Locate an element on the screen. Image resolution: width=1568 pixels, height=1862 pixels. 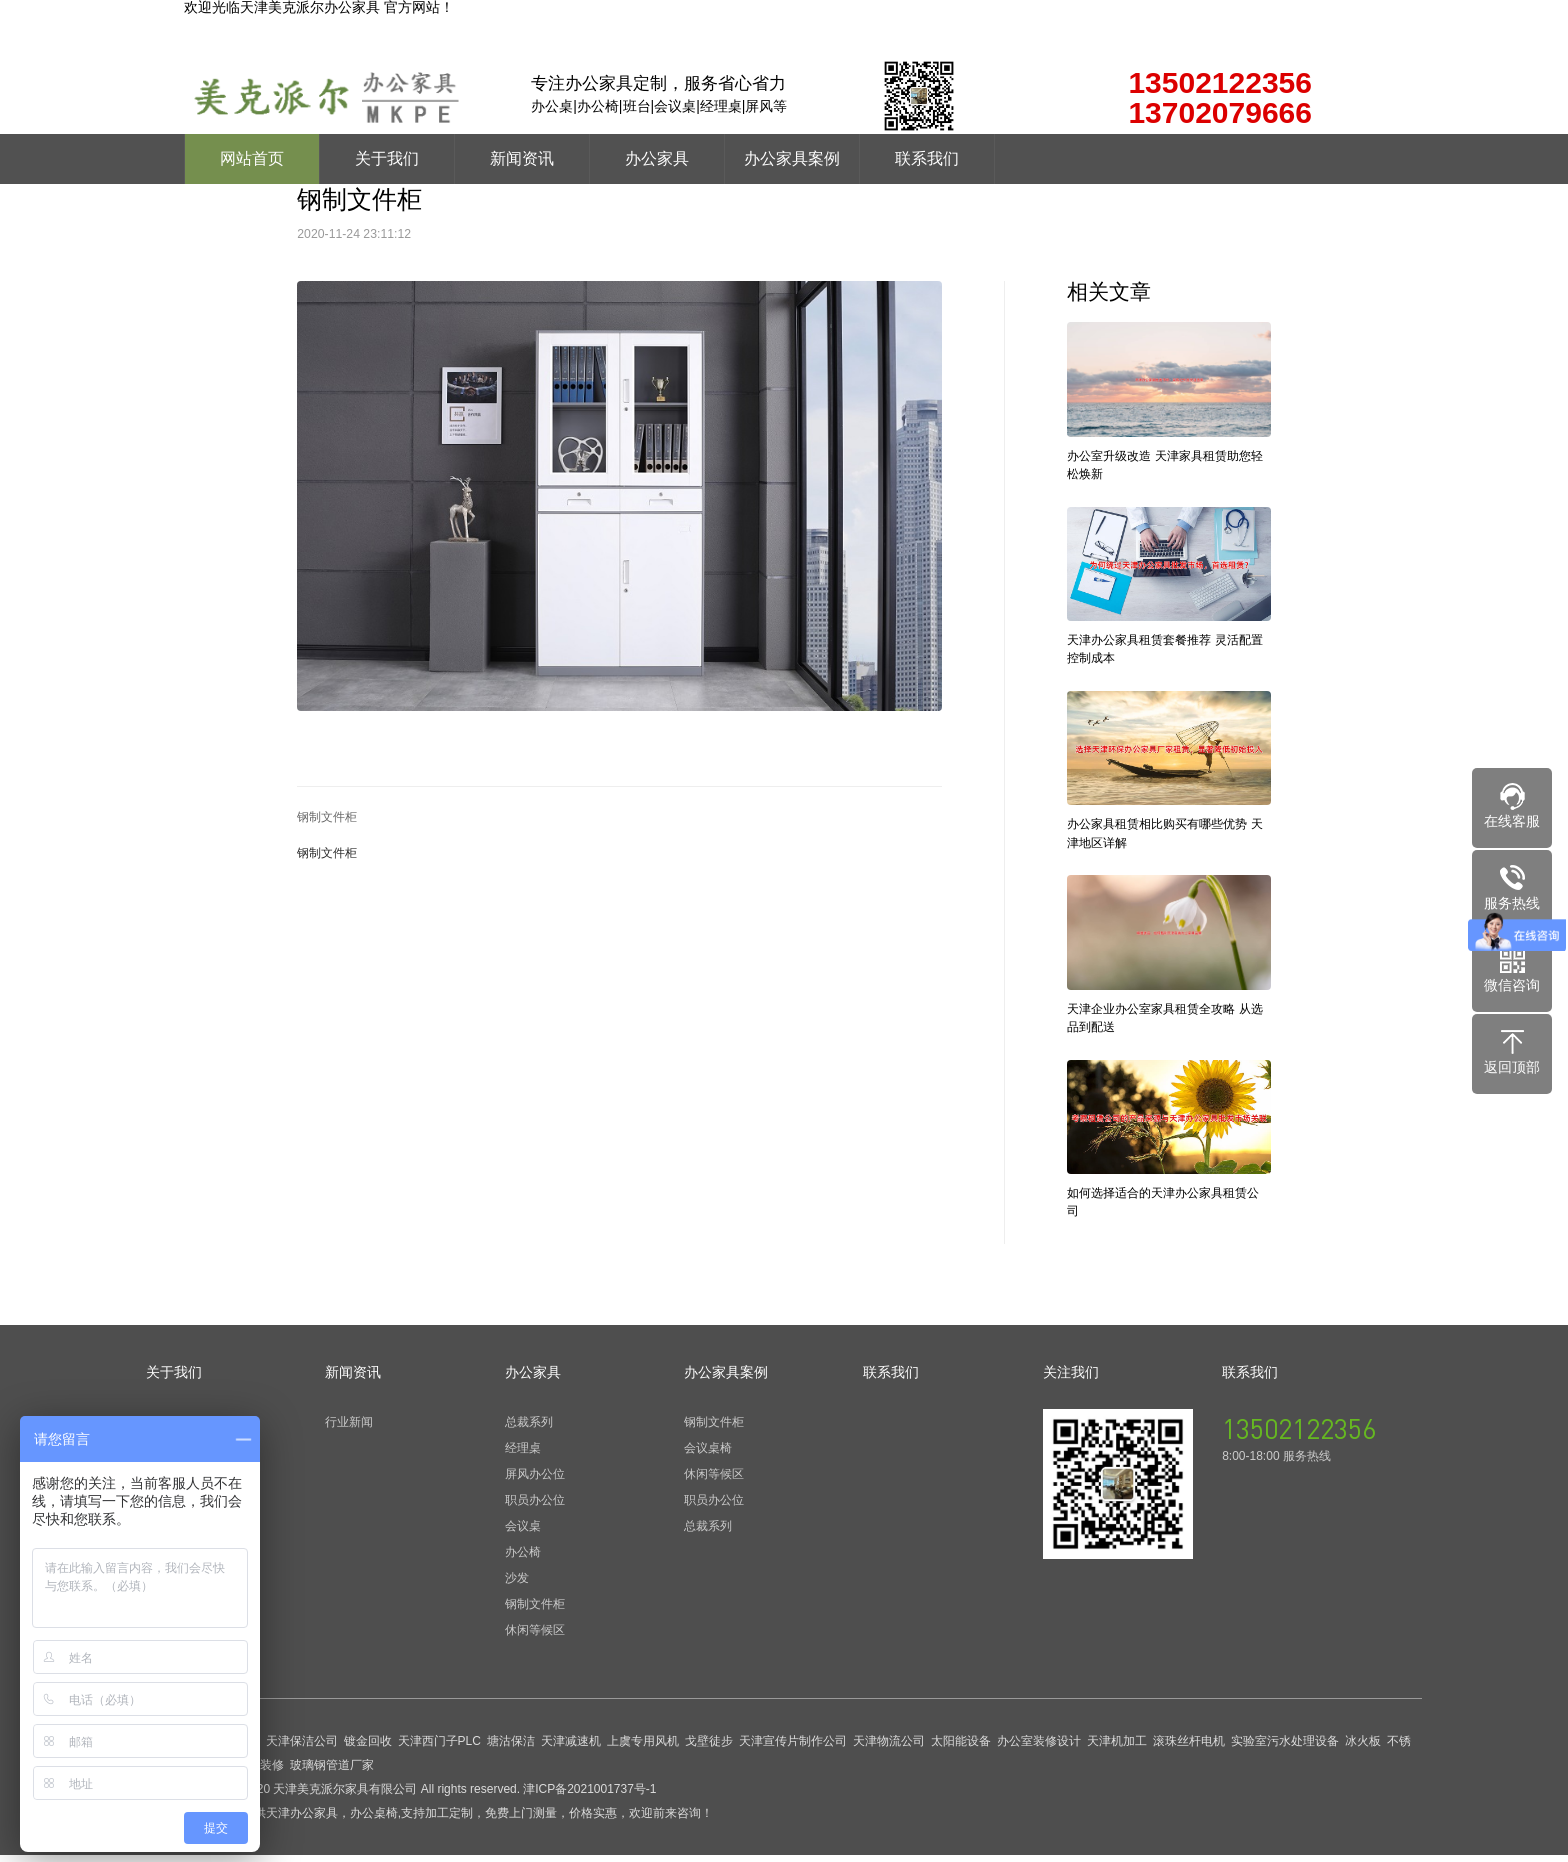
镀金回收 is located at coordinates (368, 1748).